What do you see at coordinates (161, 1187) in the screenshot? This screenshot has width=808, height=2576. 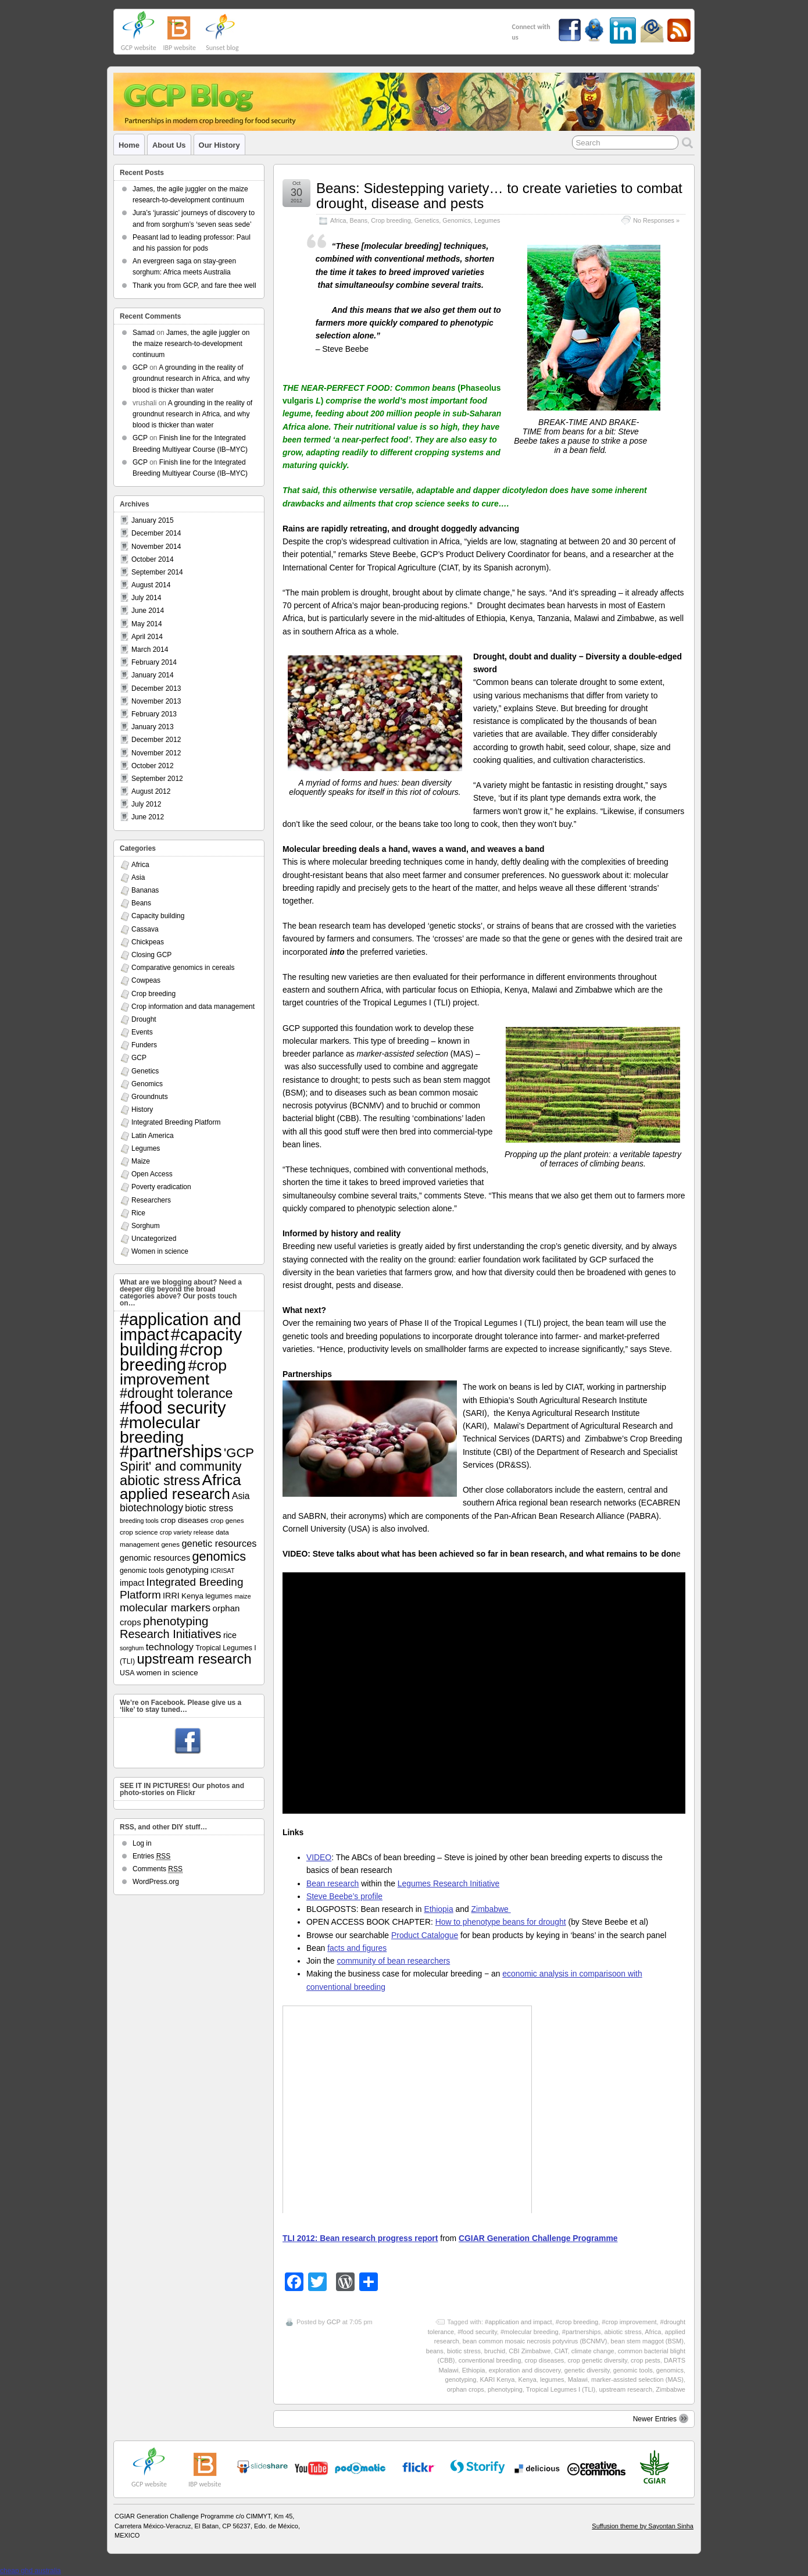 I see `Poverty eradication` at bounding box center [161, 1187].